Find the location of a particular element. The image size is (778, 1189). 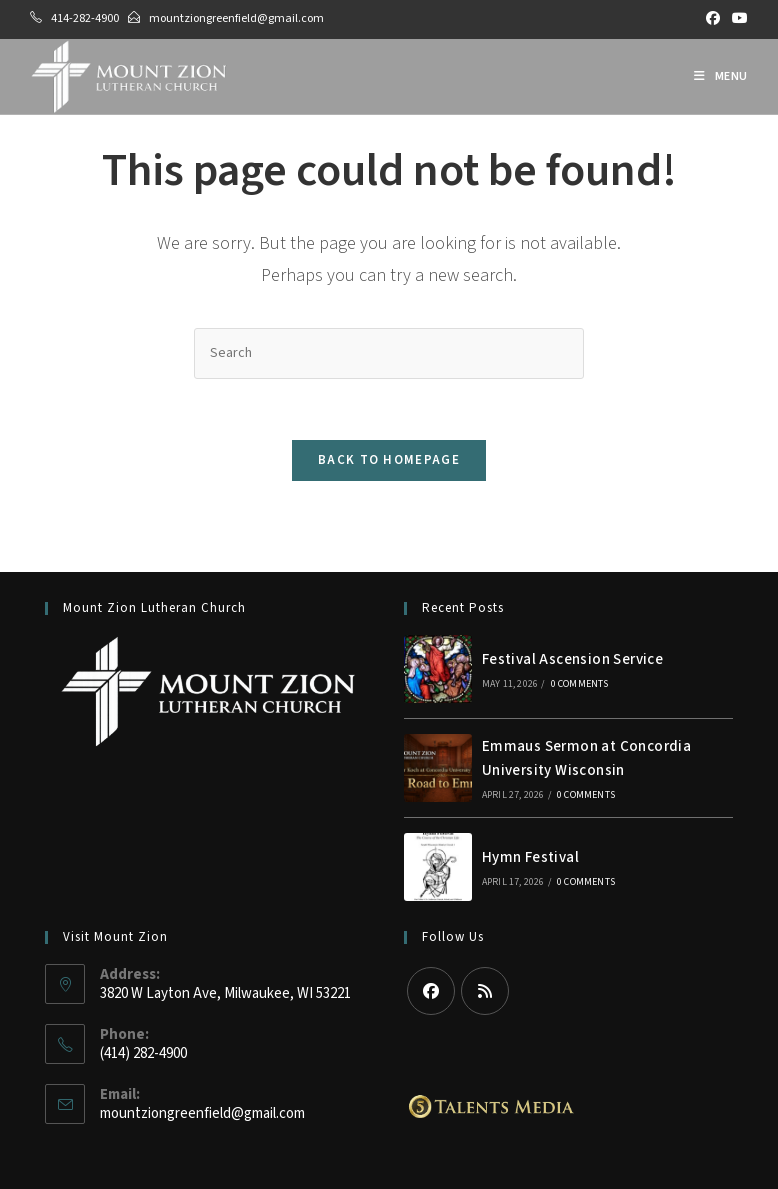

[RSS] is located at coordinates (485, 991).